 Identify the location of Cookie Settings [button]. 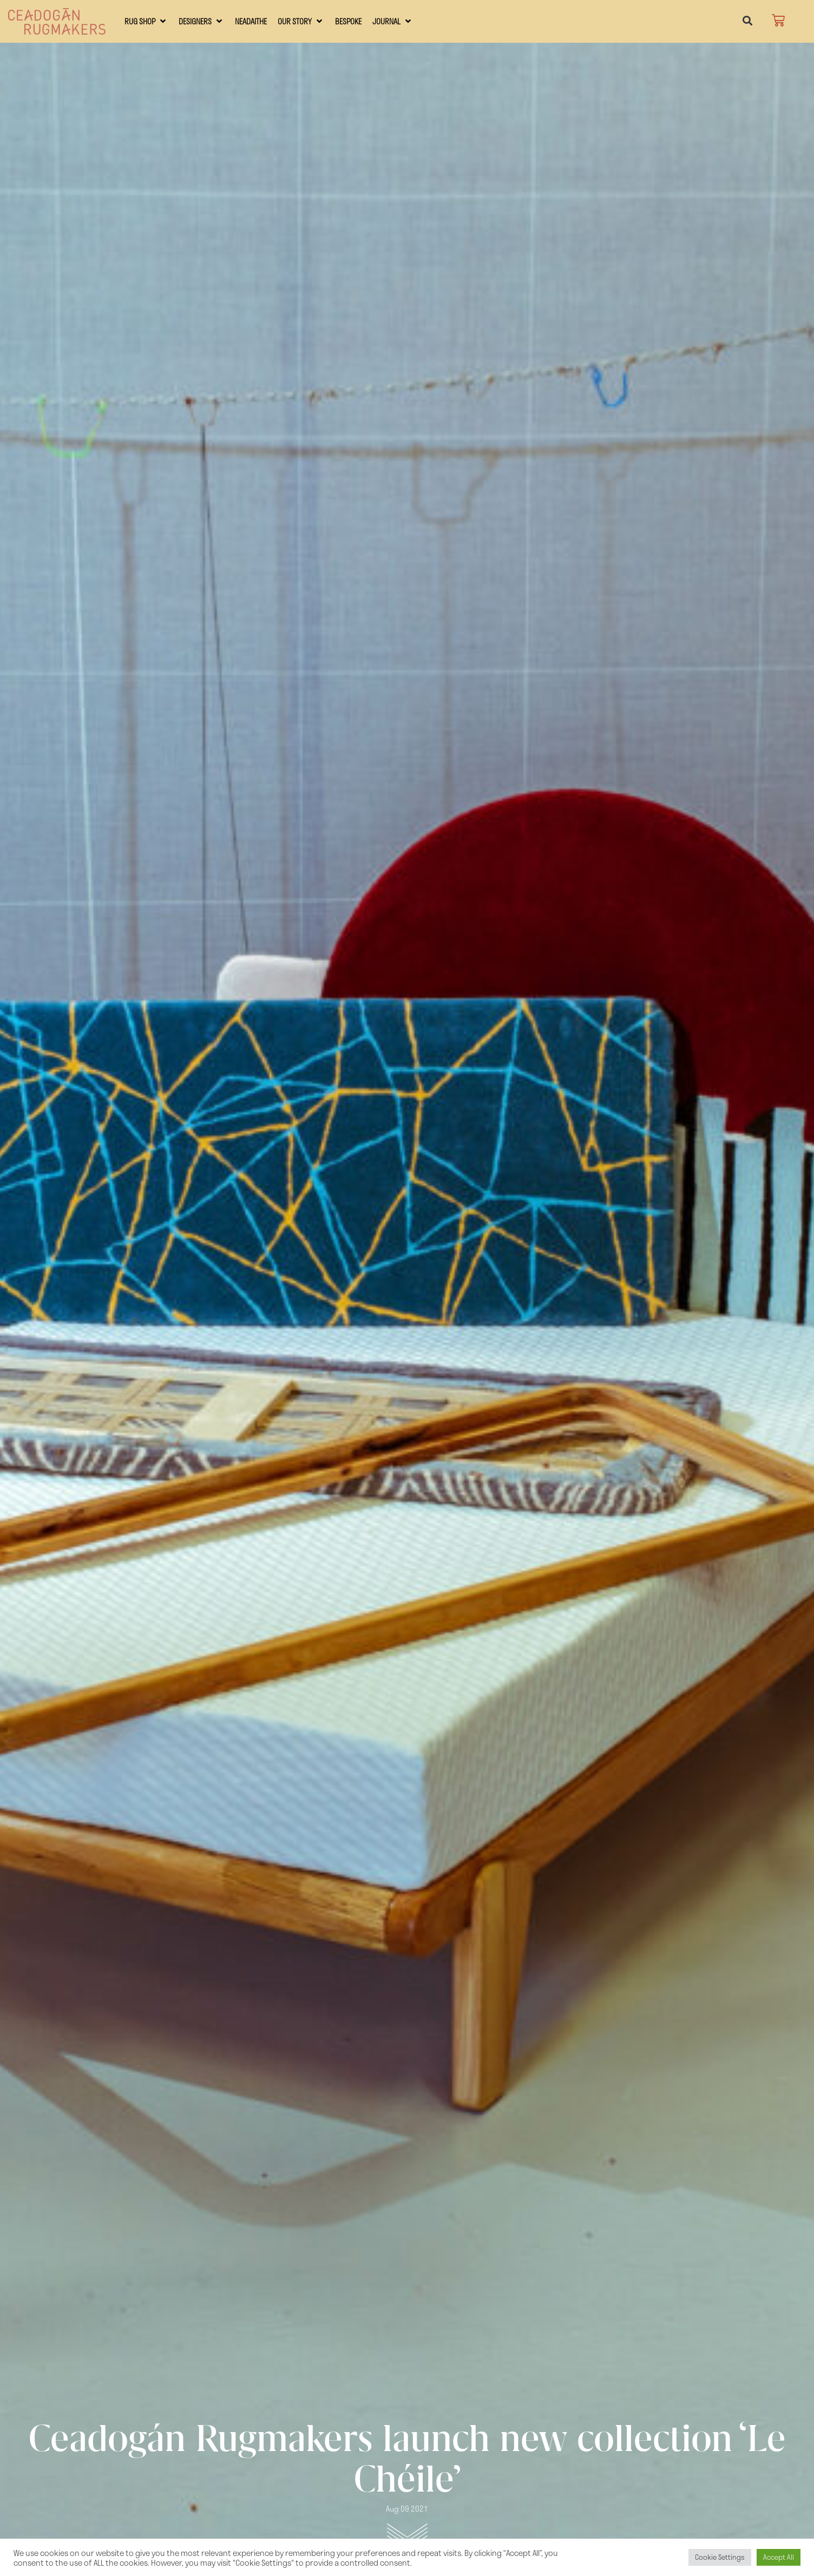
(720, 2557).